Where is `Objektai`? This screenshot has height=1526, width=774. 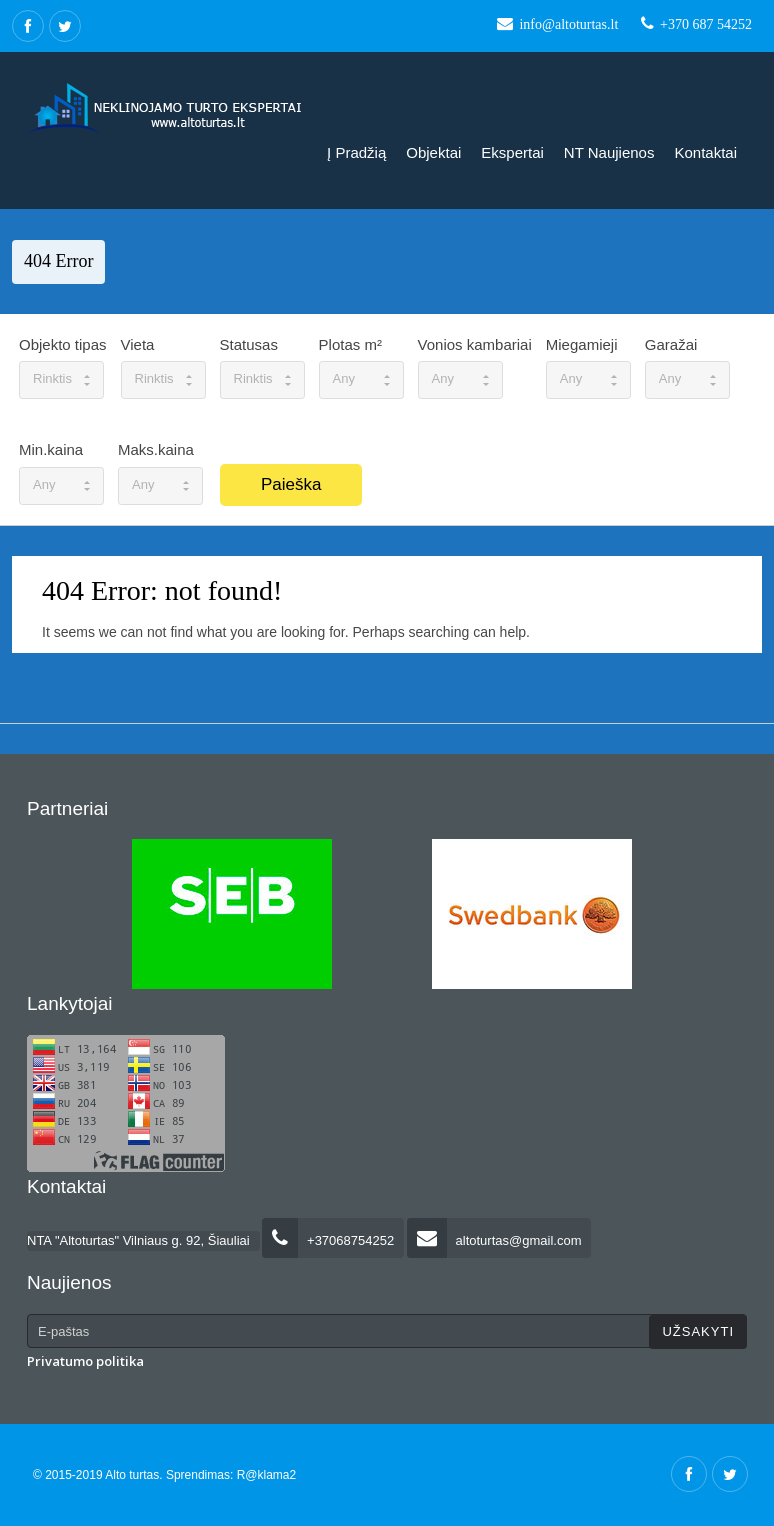 Objektai is located at coordinates (433, 152).